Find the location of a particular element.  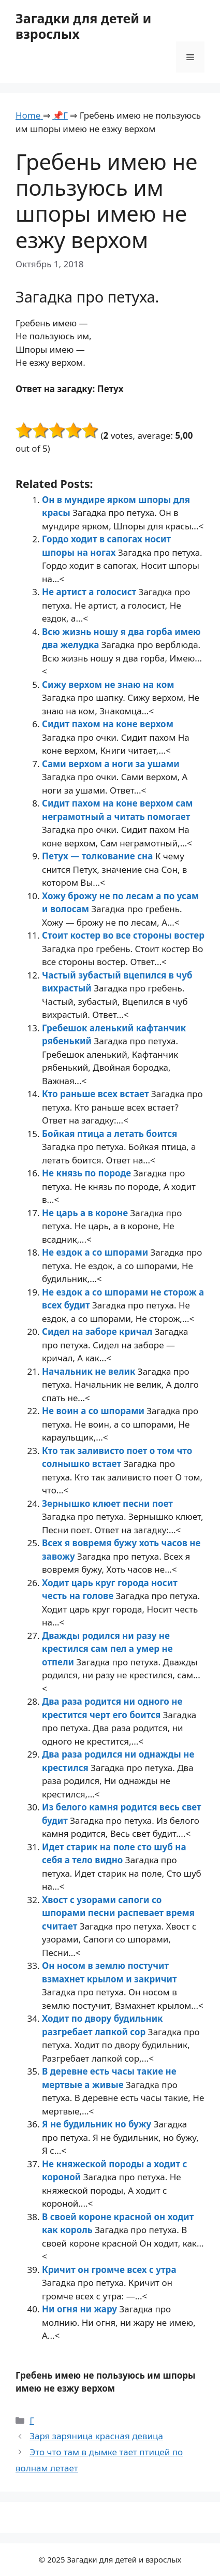

Петух — толкование сна is located at coordinates (98, 856).